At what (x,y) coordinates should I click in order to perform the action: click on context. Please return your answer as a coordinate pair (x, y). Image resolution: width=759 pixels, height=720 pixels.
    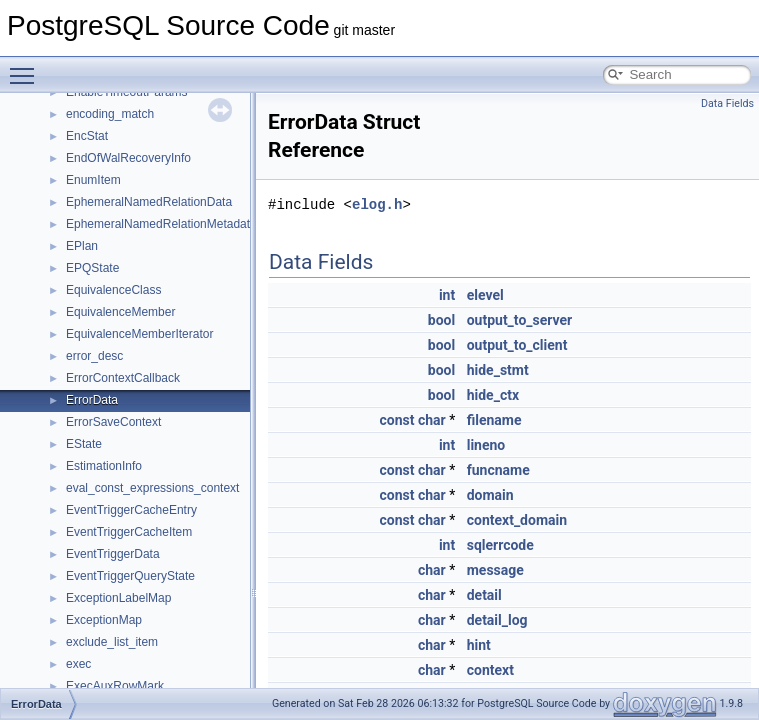
    Looking at the image, I should click on (490, 670).